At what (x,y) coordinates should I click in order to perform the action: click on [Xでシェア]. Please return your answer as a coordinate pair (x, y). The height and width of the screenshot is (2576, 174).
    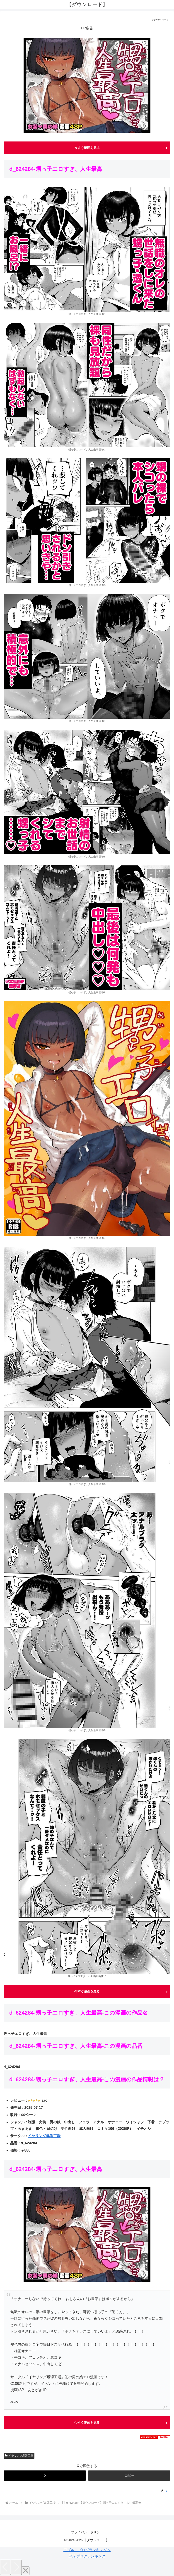
    Looking at the image, I should click on (45, 2475).